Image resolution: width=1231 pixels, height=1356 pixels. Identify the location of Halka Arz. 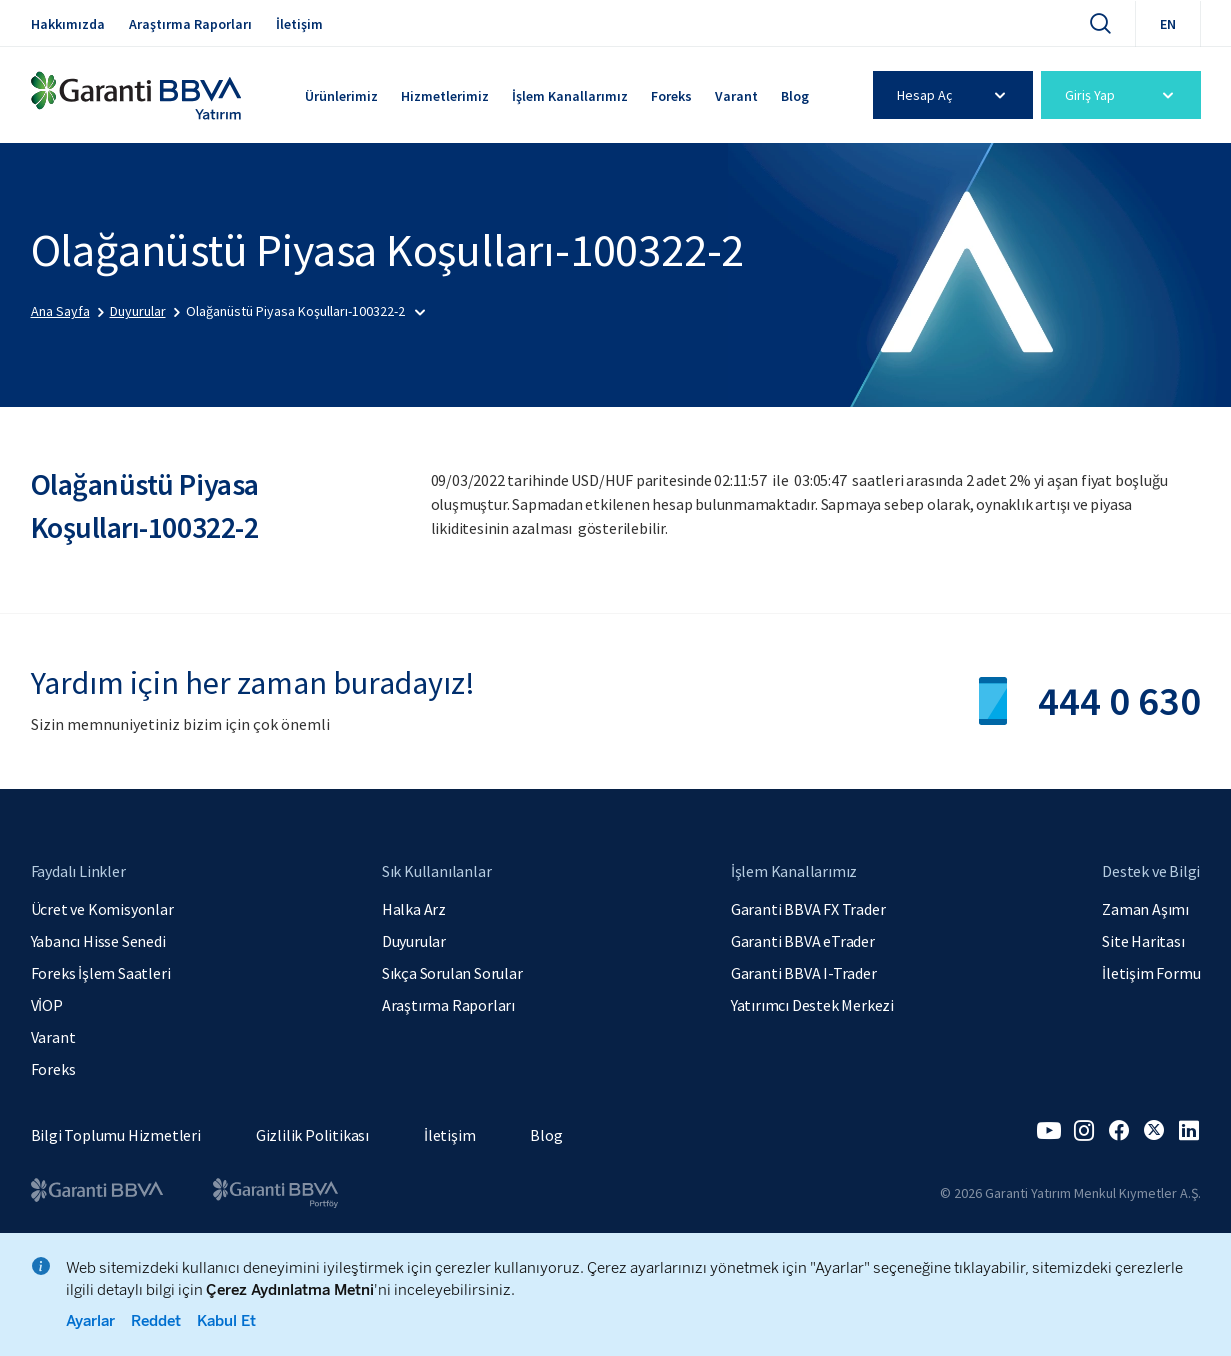
(414, 909).